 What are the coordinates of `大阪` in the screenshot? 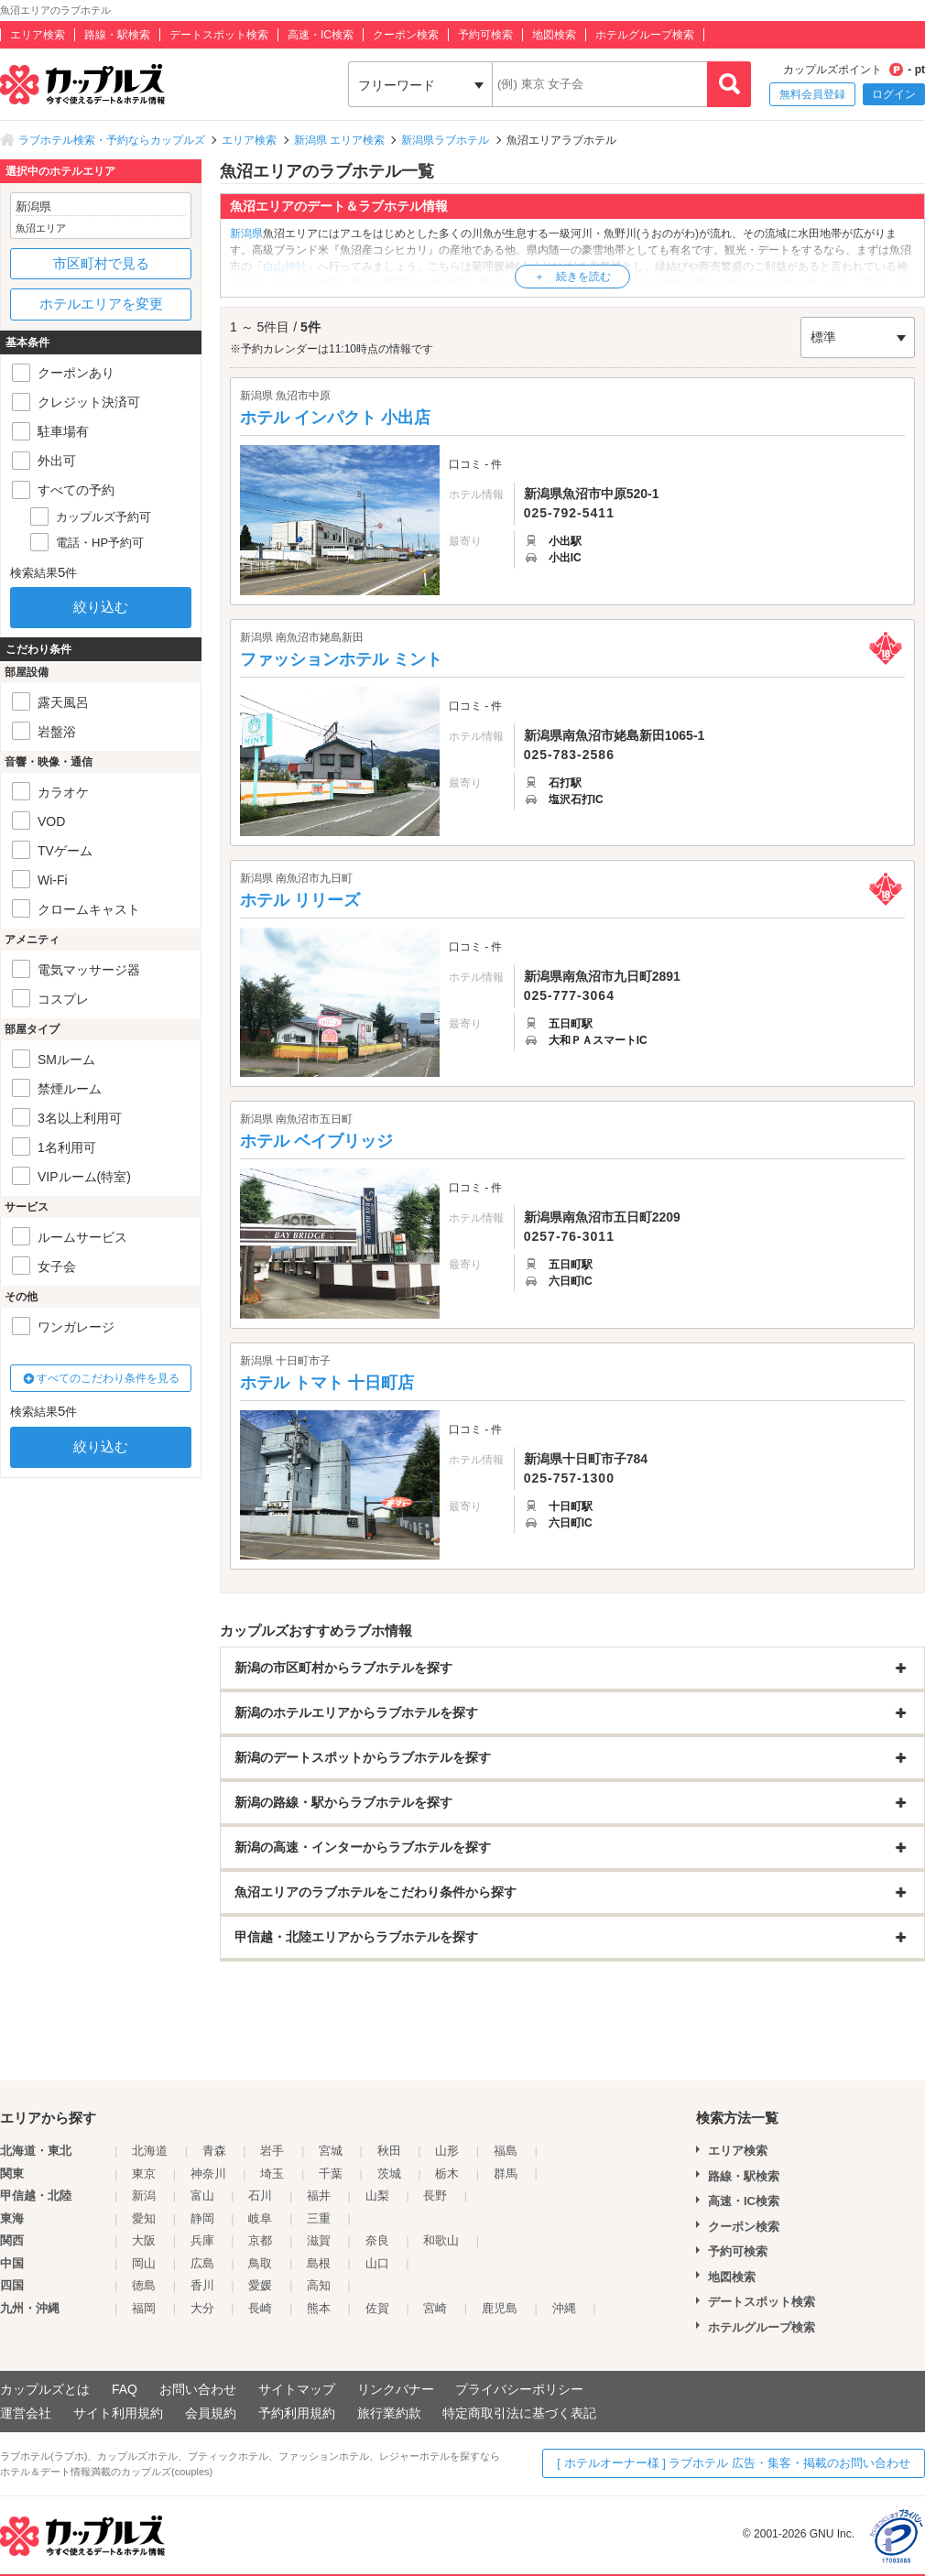 It's located at (144, 2240).